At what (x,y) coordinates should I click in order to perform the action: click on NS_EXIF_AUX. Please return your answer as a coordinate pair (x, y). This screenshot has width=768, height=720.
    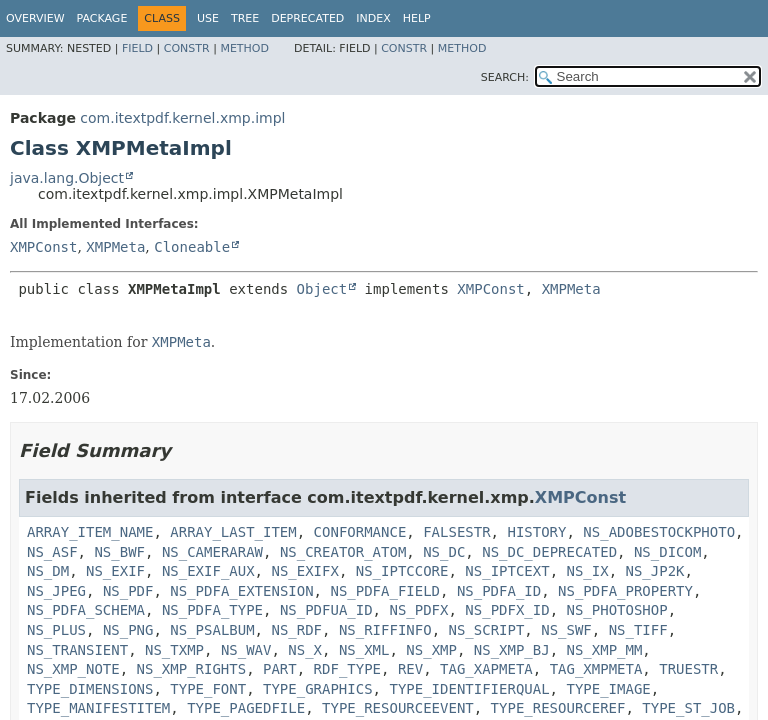
    Looking at the image, I should click on (208, 571).